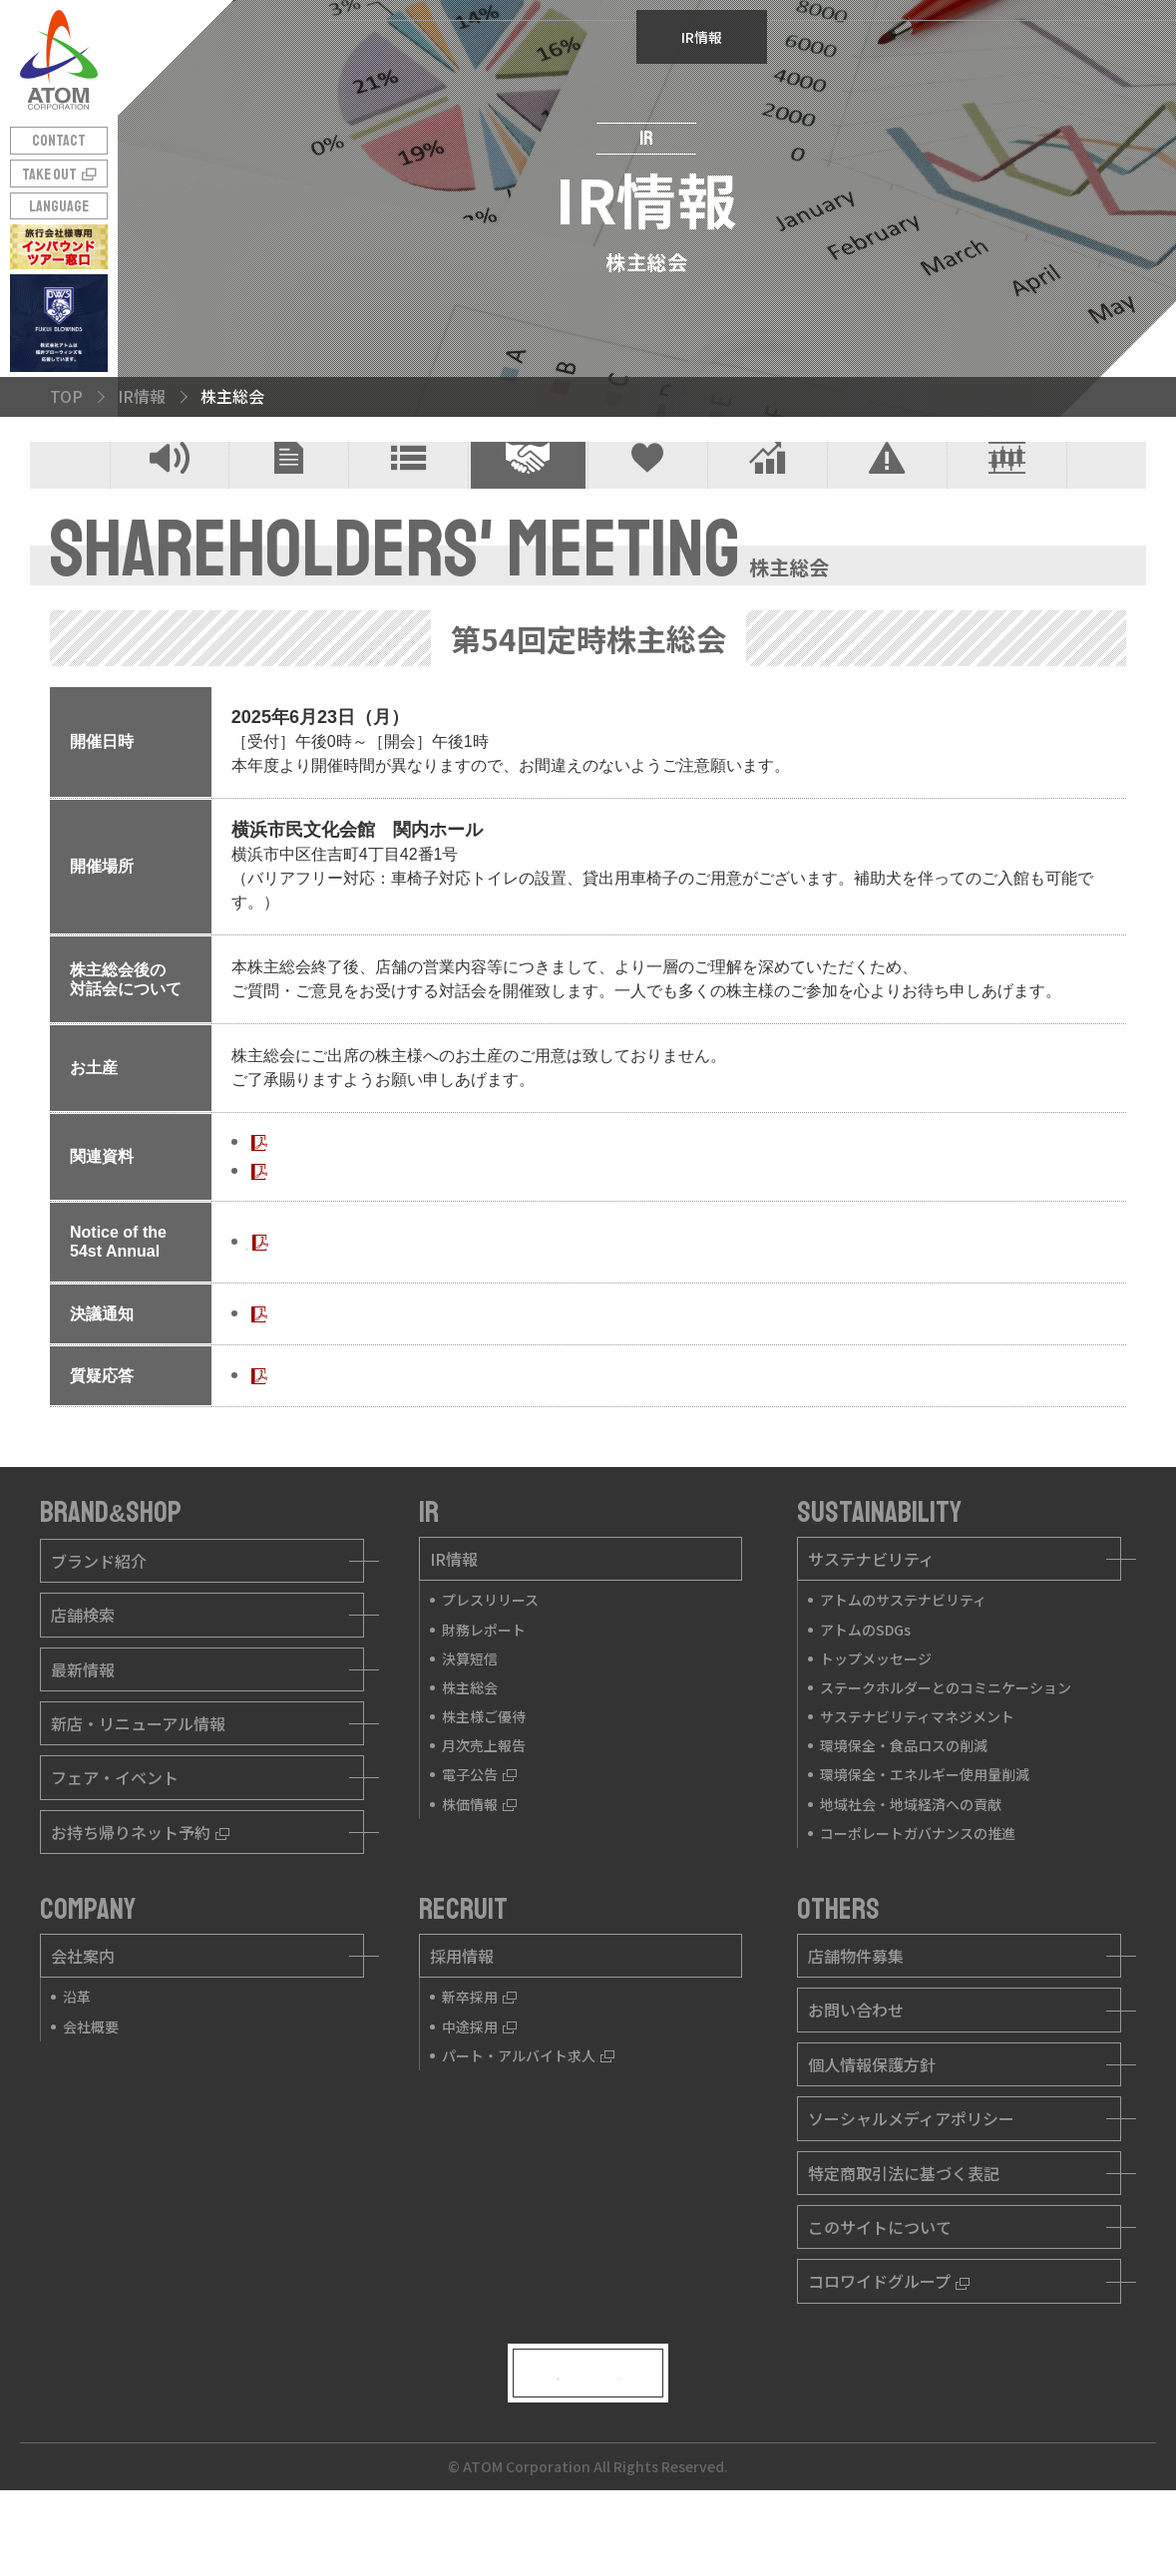 Image resolution: width=1176 pixels, height=2576 pixels. What do you see at coordinates (77, 2051) in the screenshot?
I see `沿革` at bounding box center [77, 2051].